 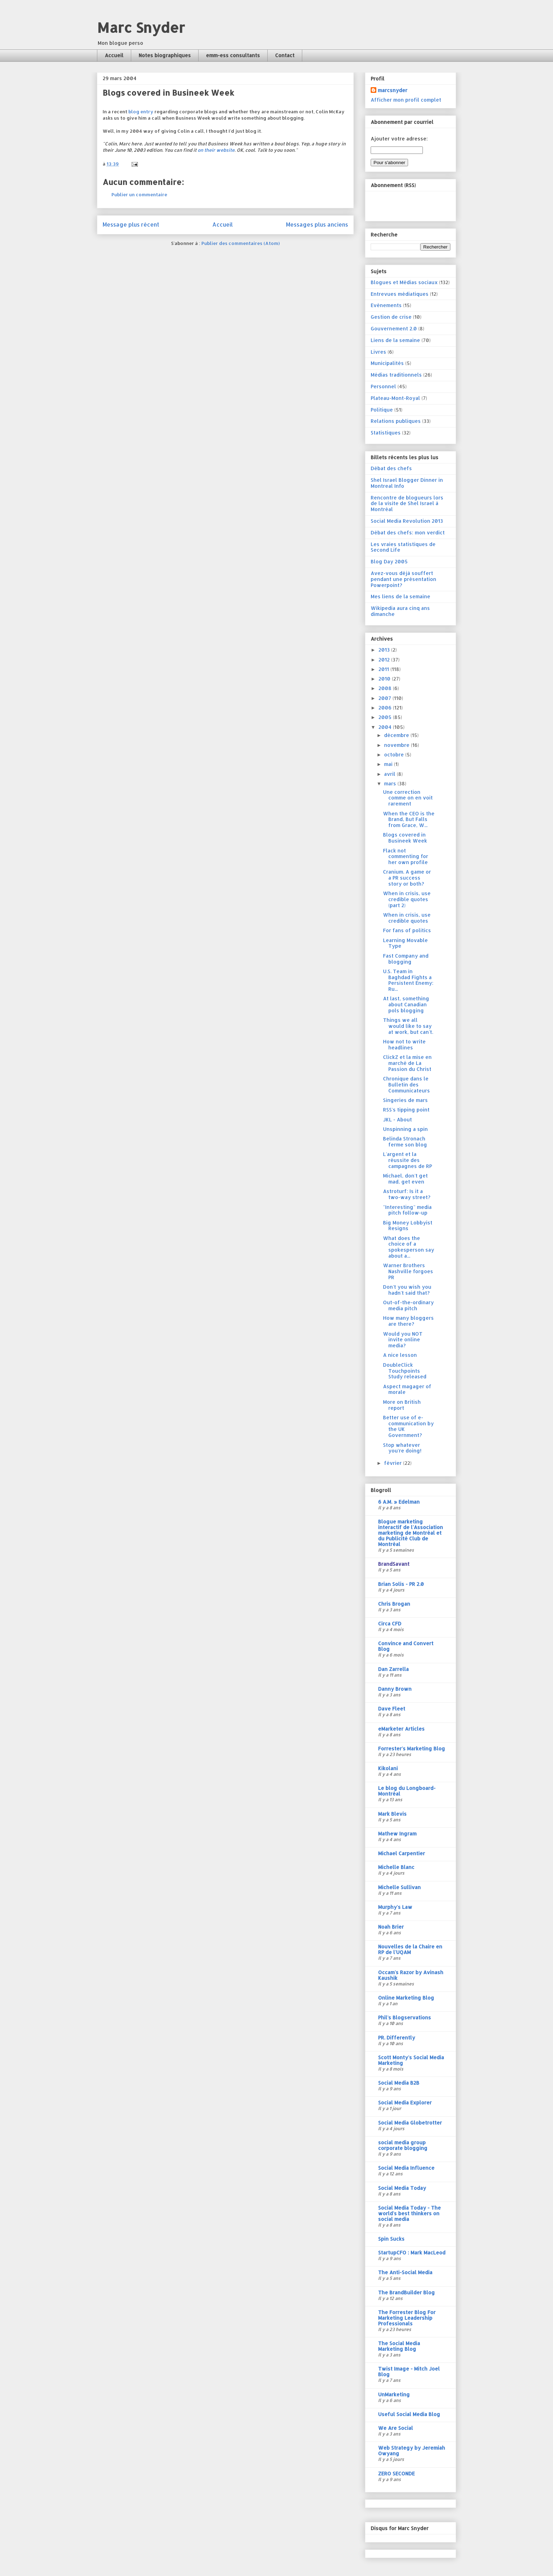 I want to click on 2013, so click(x=384, y=650).